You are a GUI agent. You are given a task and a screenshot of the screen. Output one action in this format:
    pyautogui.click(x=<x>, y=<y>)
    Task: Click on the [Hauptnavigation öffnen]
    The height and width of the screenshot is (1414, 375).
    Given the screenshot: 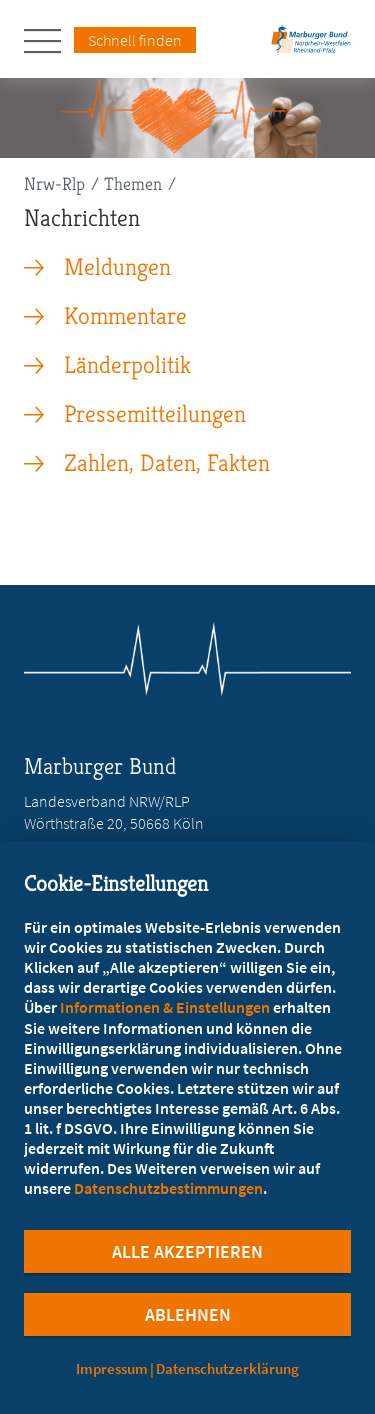 What is the action you would take?
    pyautogui.click(x=49, y=41)
    